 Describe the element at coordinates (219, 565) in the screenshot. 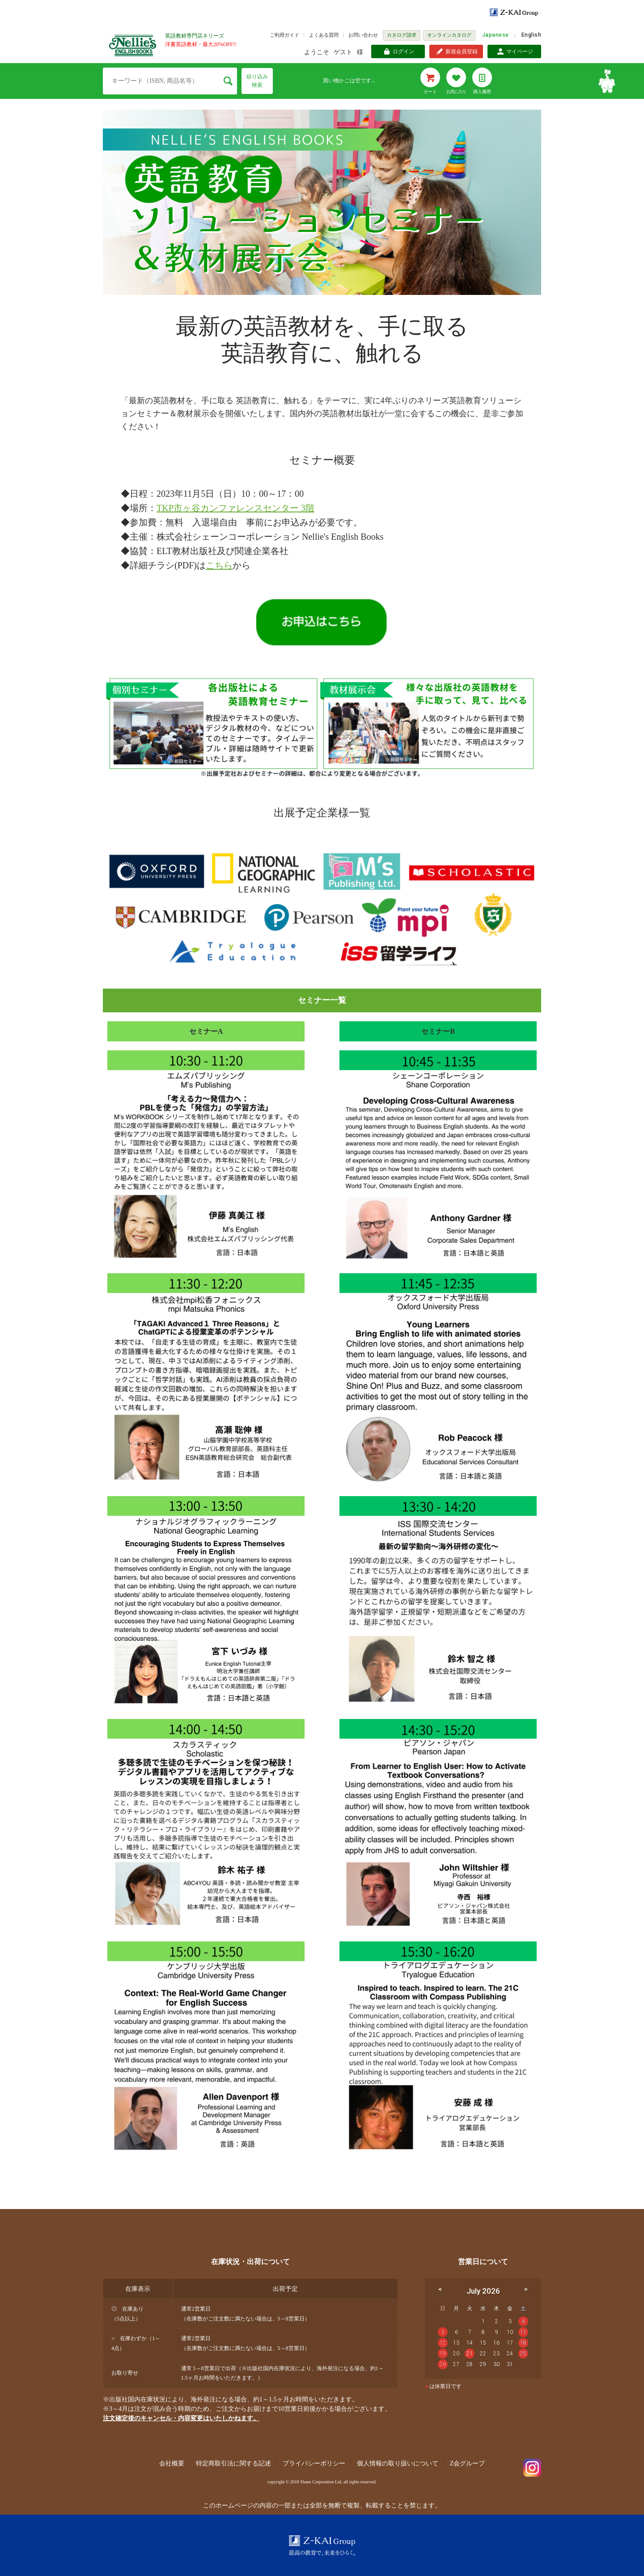

I see `こちら` at that location.